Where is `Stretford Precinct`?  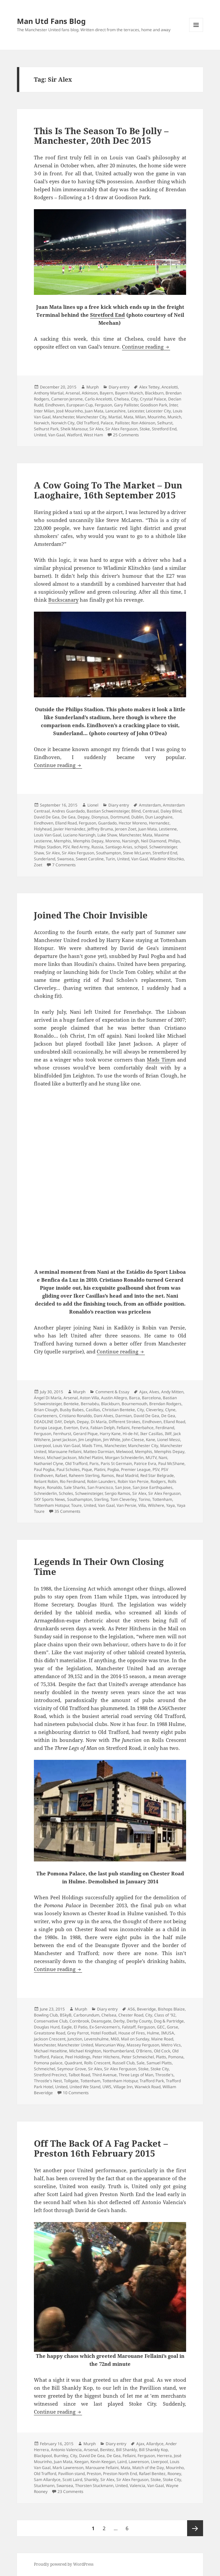
Stretford Precinct is located at coordinates (50, 2075).